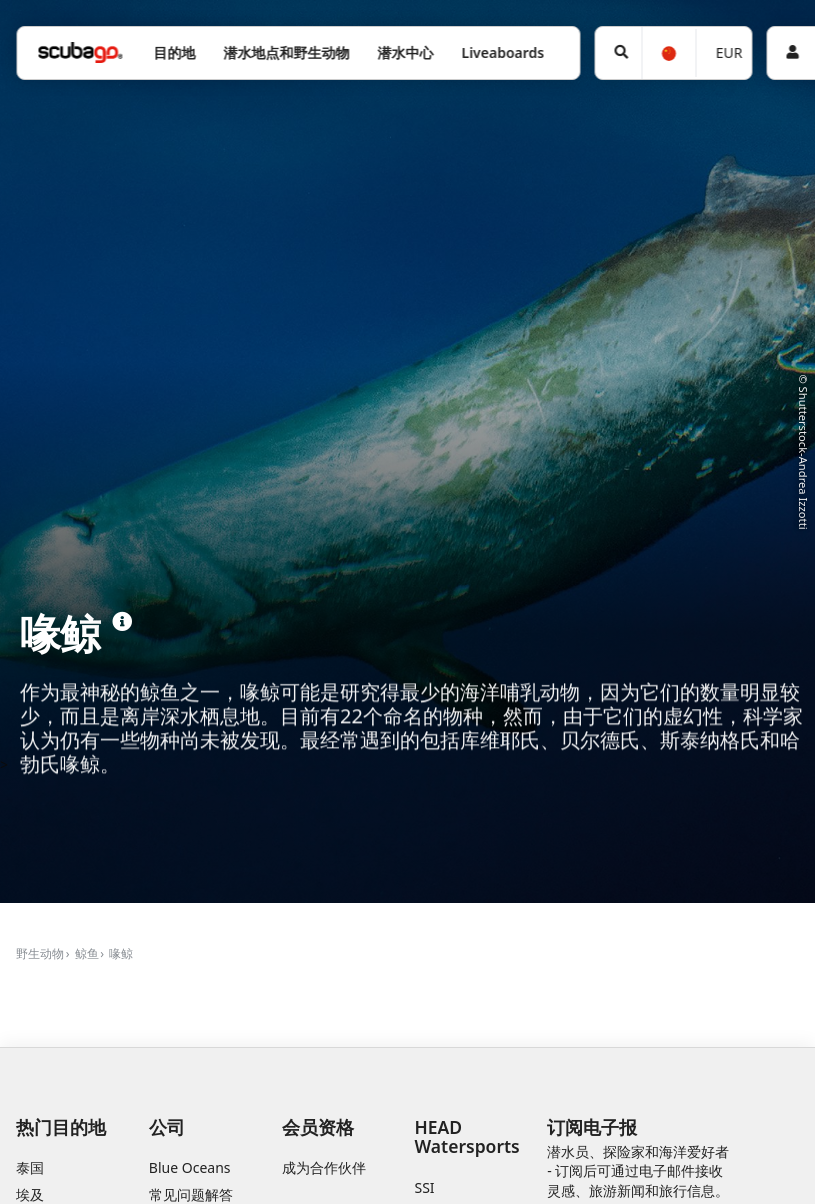 The width and height of the screenshot is (815, 1204). What do you see at coordinates (121, 953) in the screenshot?
I see `喙鲸` at bounding box center [121, 953].